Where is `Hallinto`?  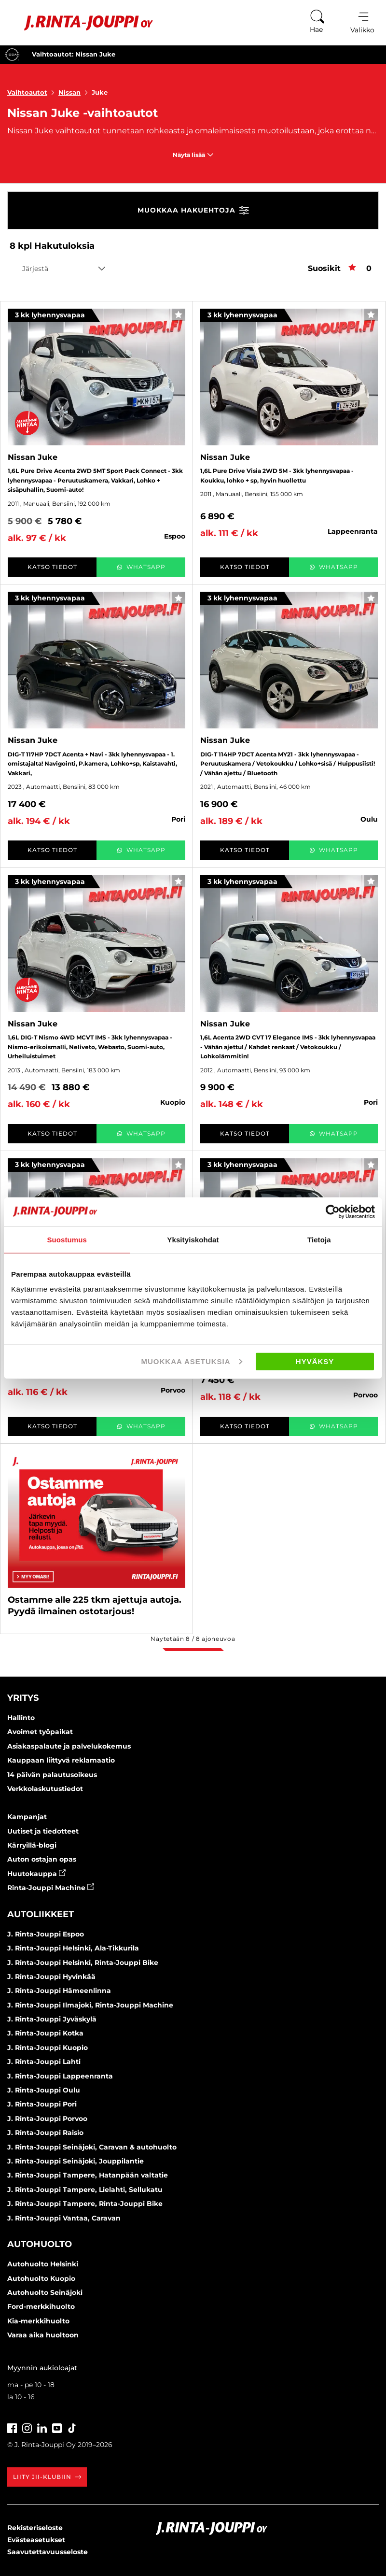 Hallinto is located at coordinates (21, 1717).